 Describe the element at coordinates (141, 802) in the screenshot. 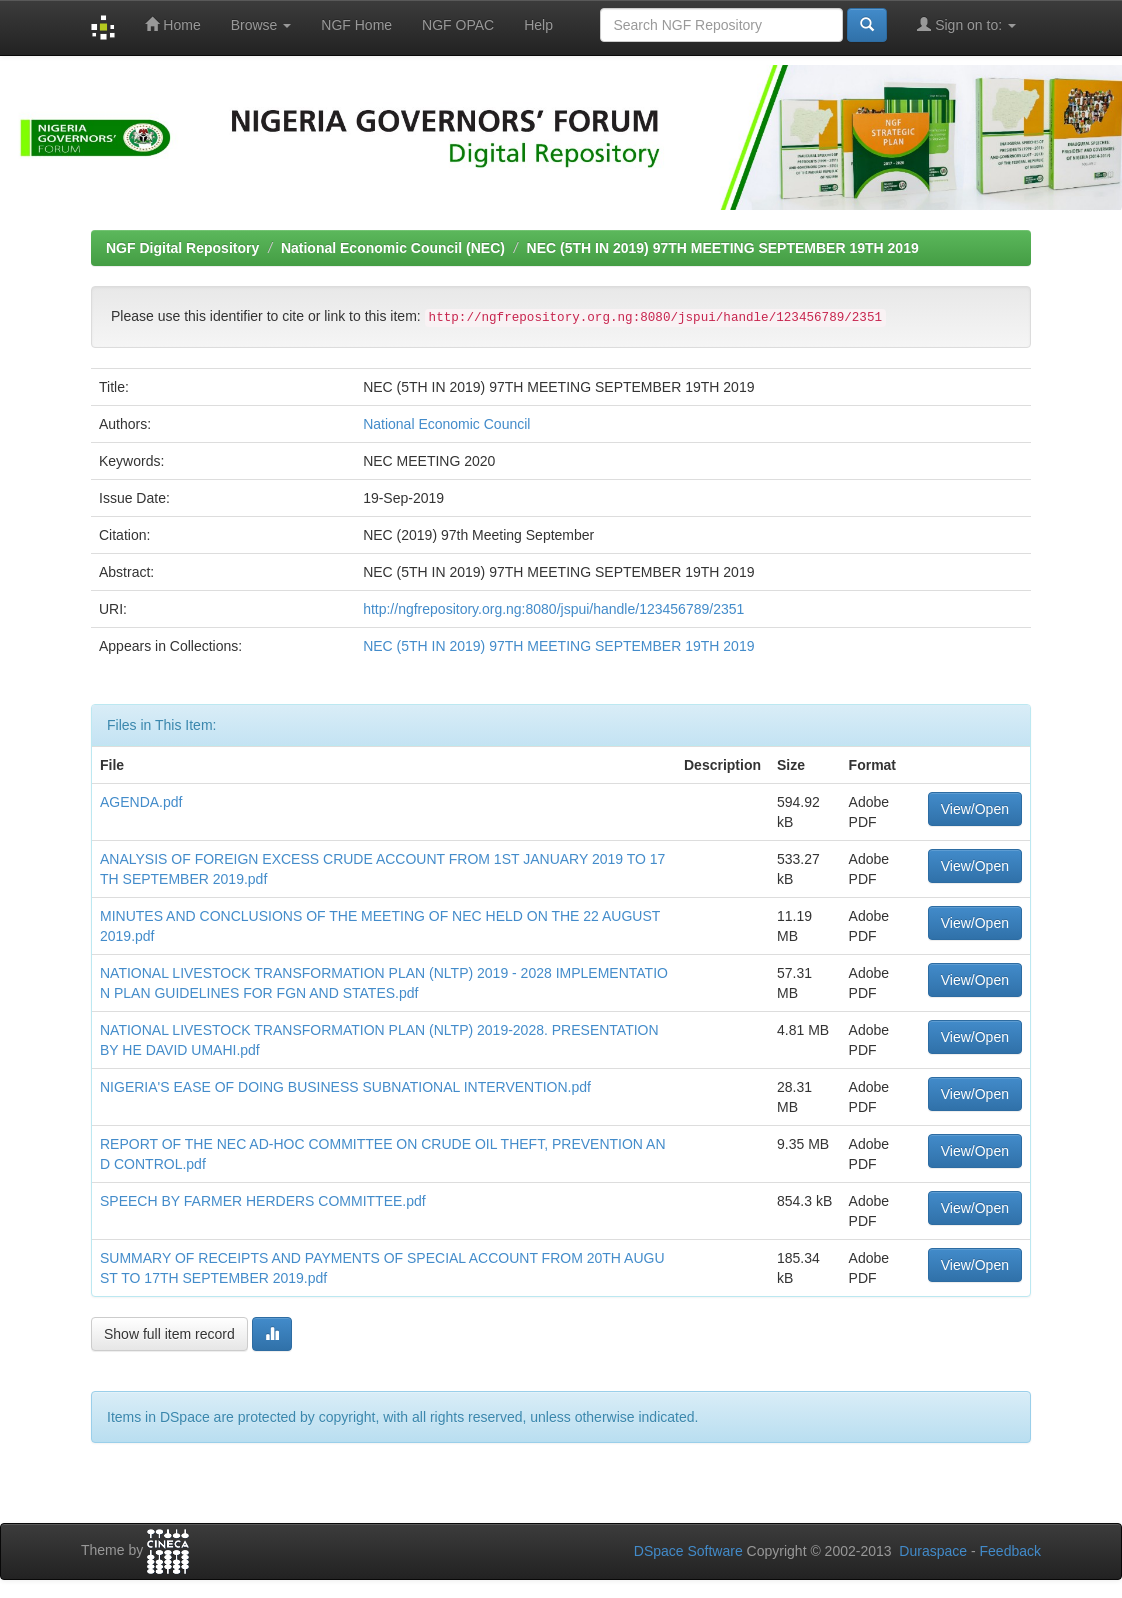

I see `AGENDA.pdf` at that location.